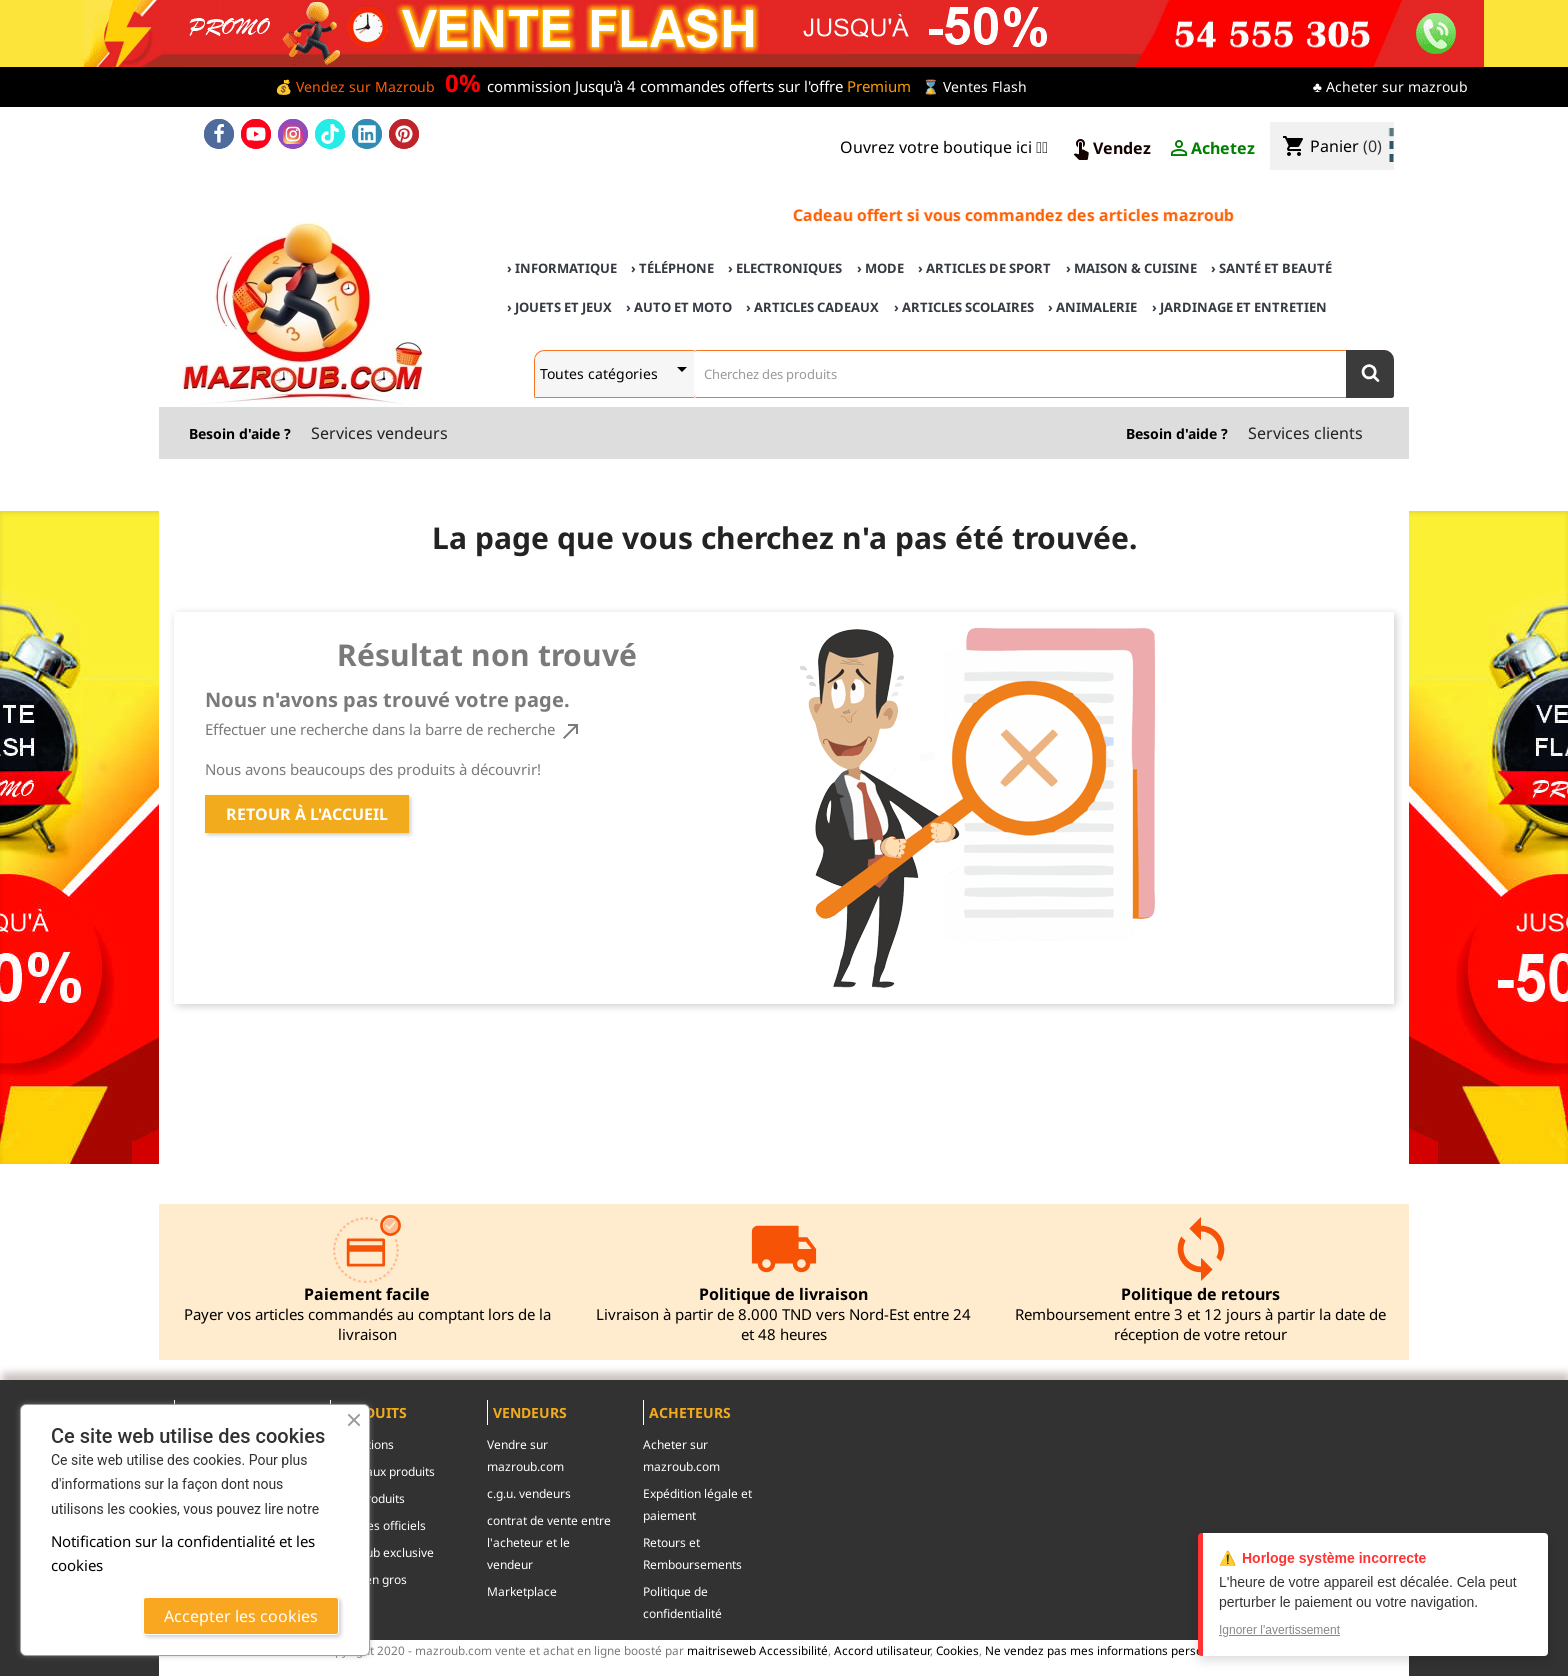 The width and height of the screenshot is (1568, 1676). What do you see at coordinates (974, 86) in the screenshot?
I see `⌛ Ventes Flash` at bounding box center [974, 86].